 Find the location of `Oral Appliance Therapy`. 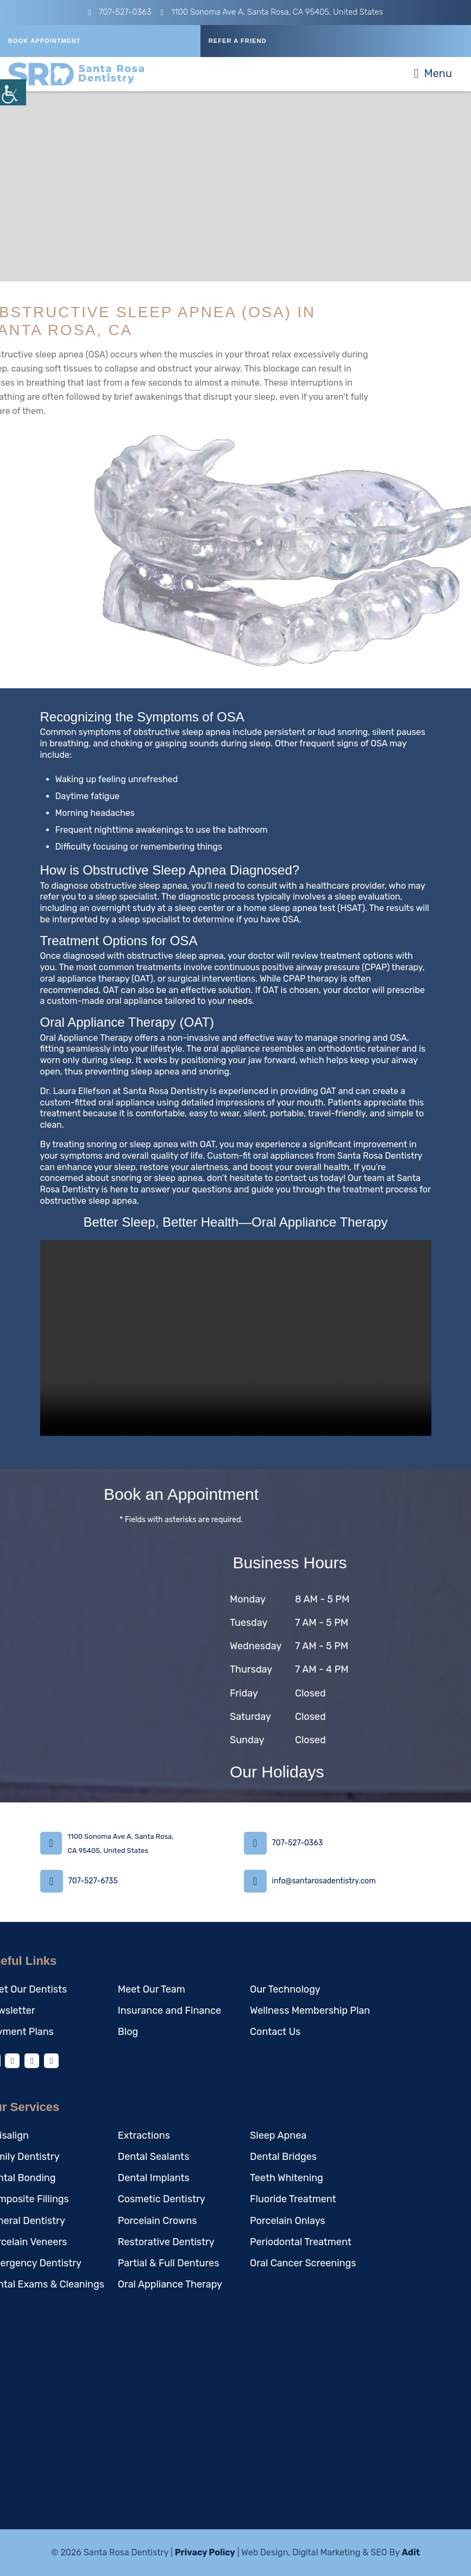

Oral Appliance Therapy is located at coordinates (170, 2285).